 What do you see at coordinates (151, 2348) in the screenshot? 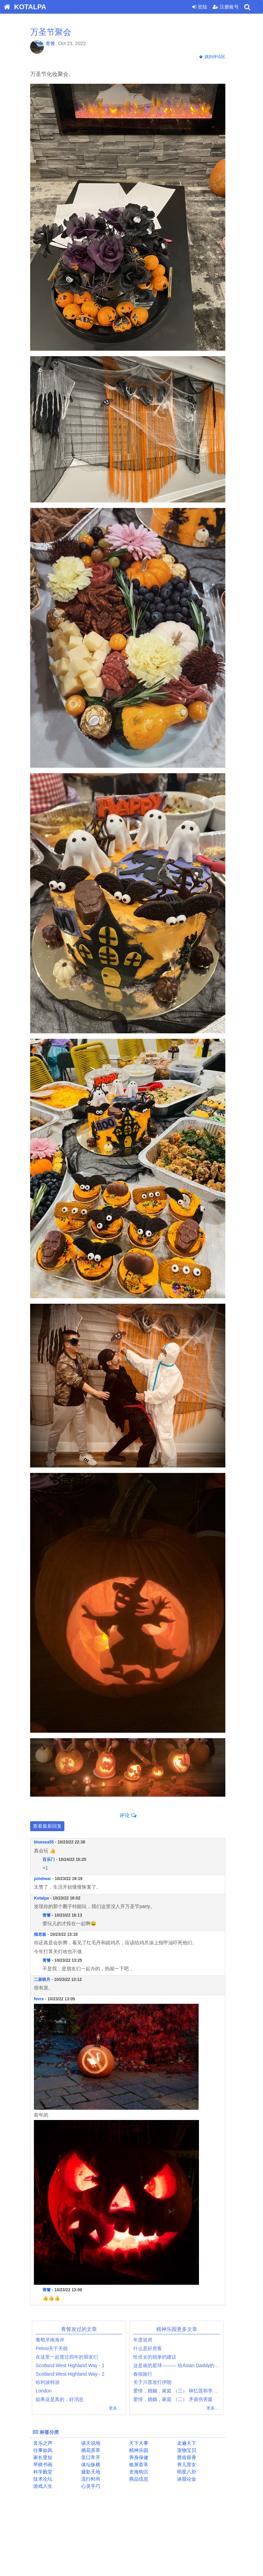
I see `什么是好房客` at bounding box center [151, 2348].